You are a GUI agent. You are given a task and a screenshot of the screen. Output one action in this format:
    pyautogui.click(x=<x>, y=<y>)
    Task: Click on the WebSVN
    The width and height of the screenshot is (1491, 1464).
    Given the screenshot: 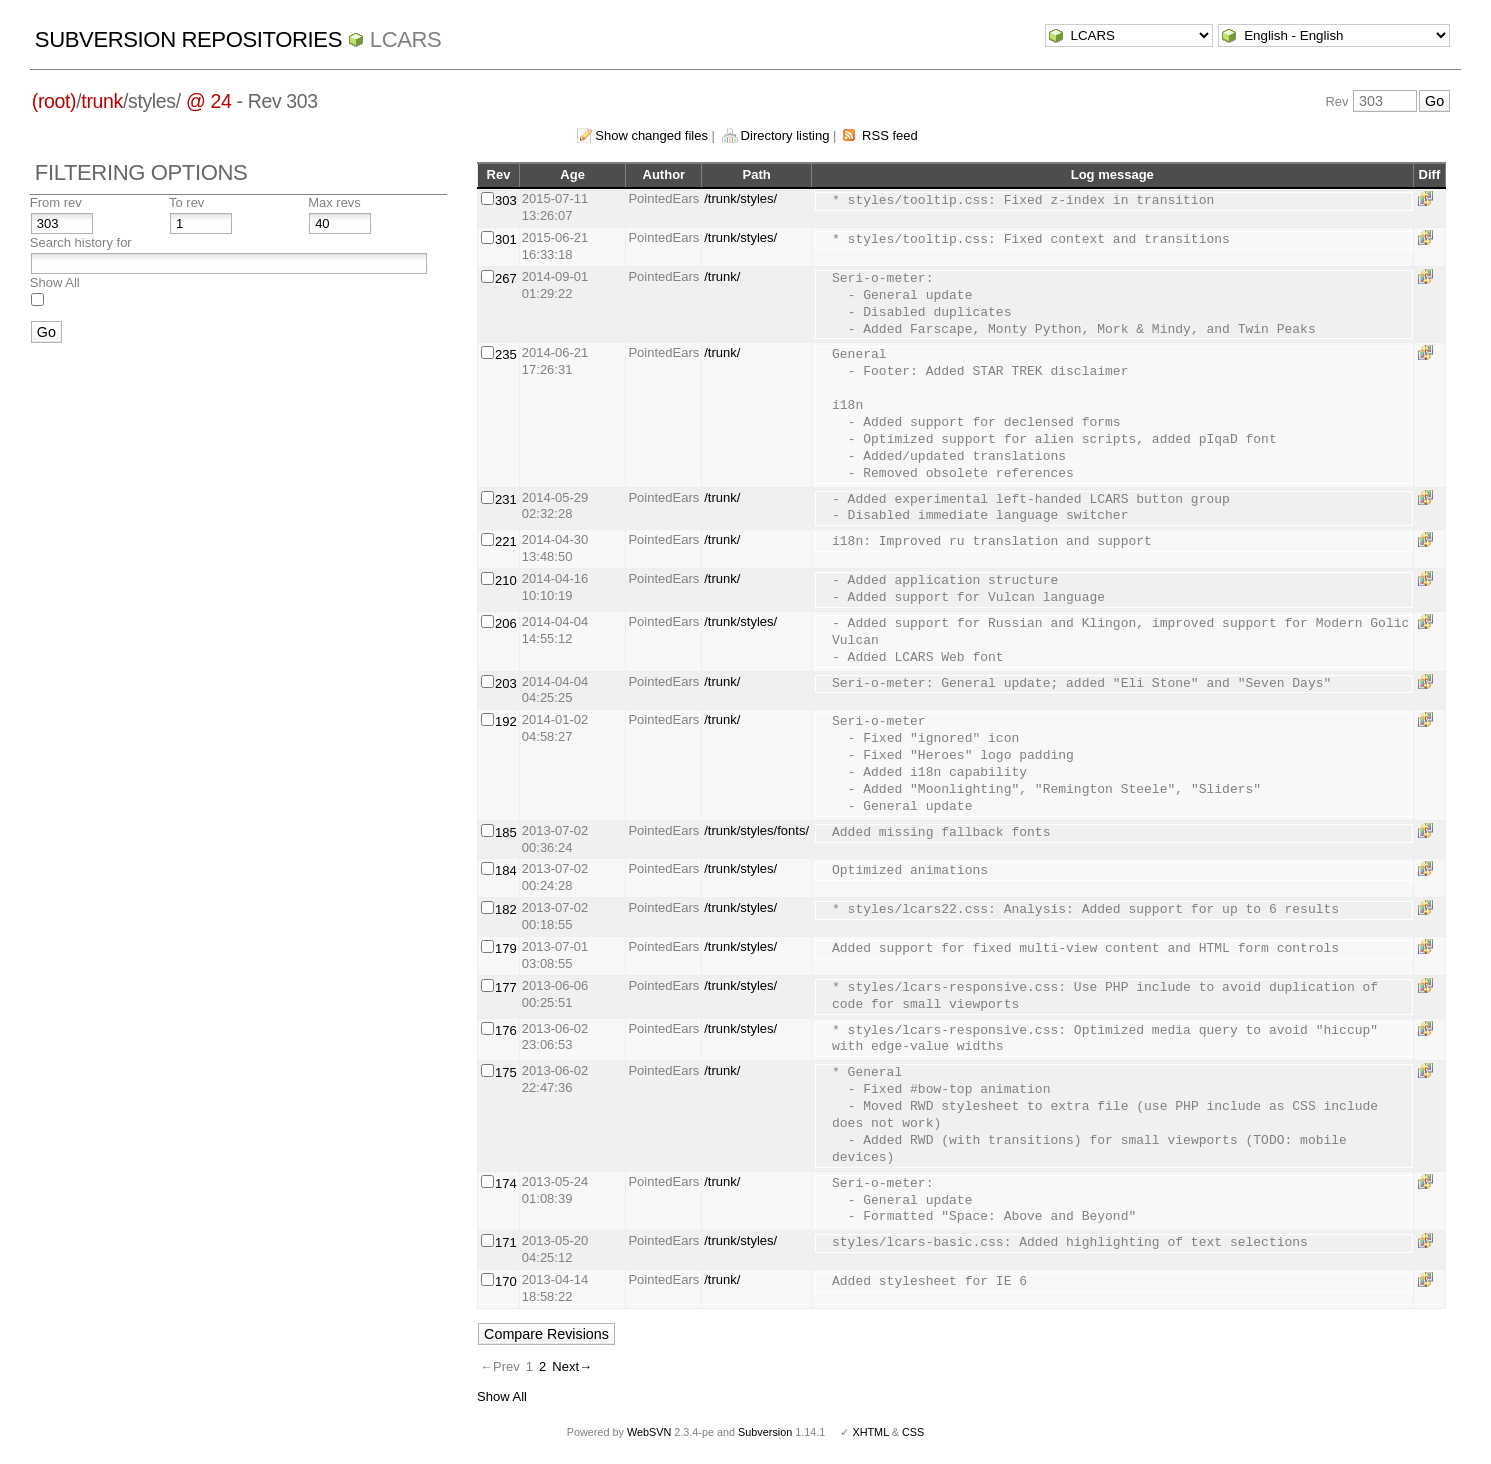 What is the action you would take?
    pyautogui.click(x=649, y=1432)
    